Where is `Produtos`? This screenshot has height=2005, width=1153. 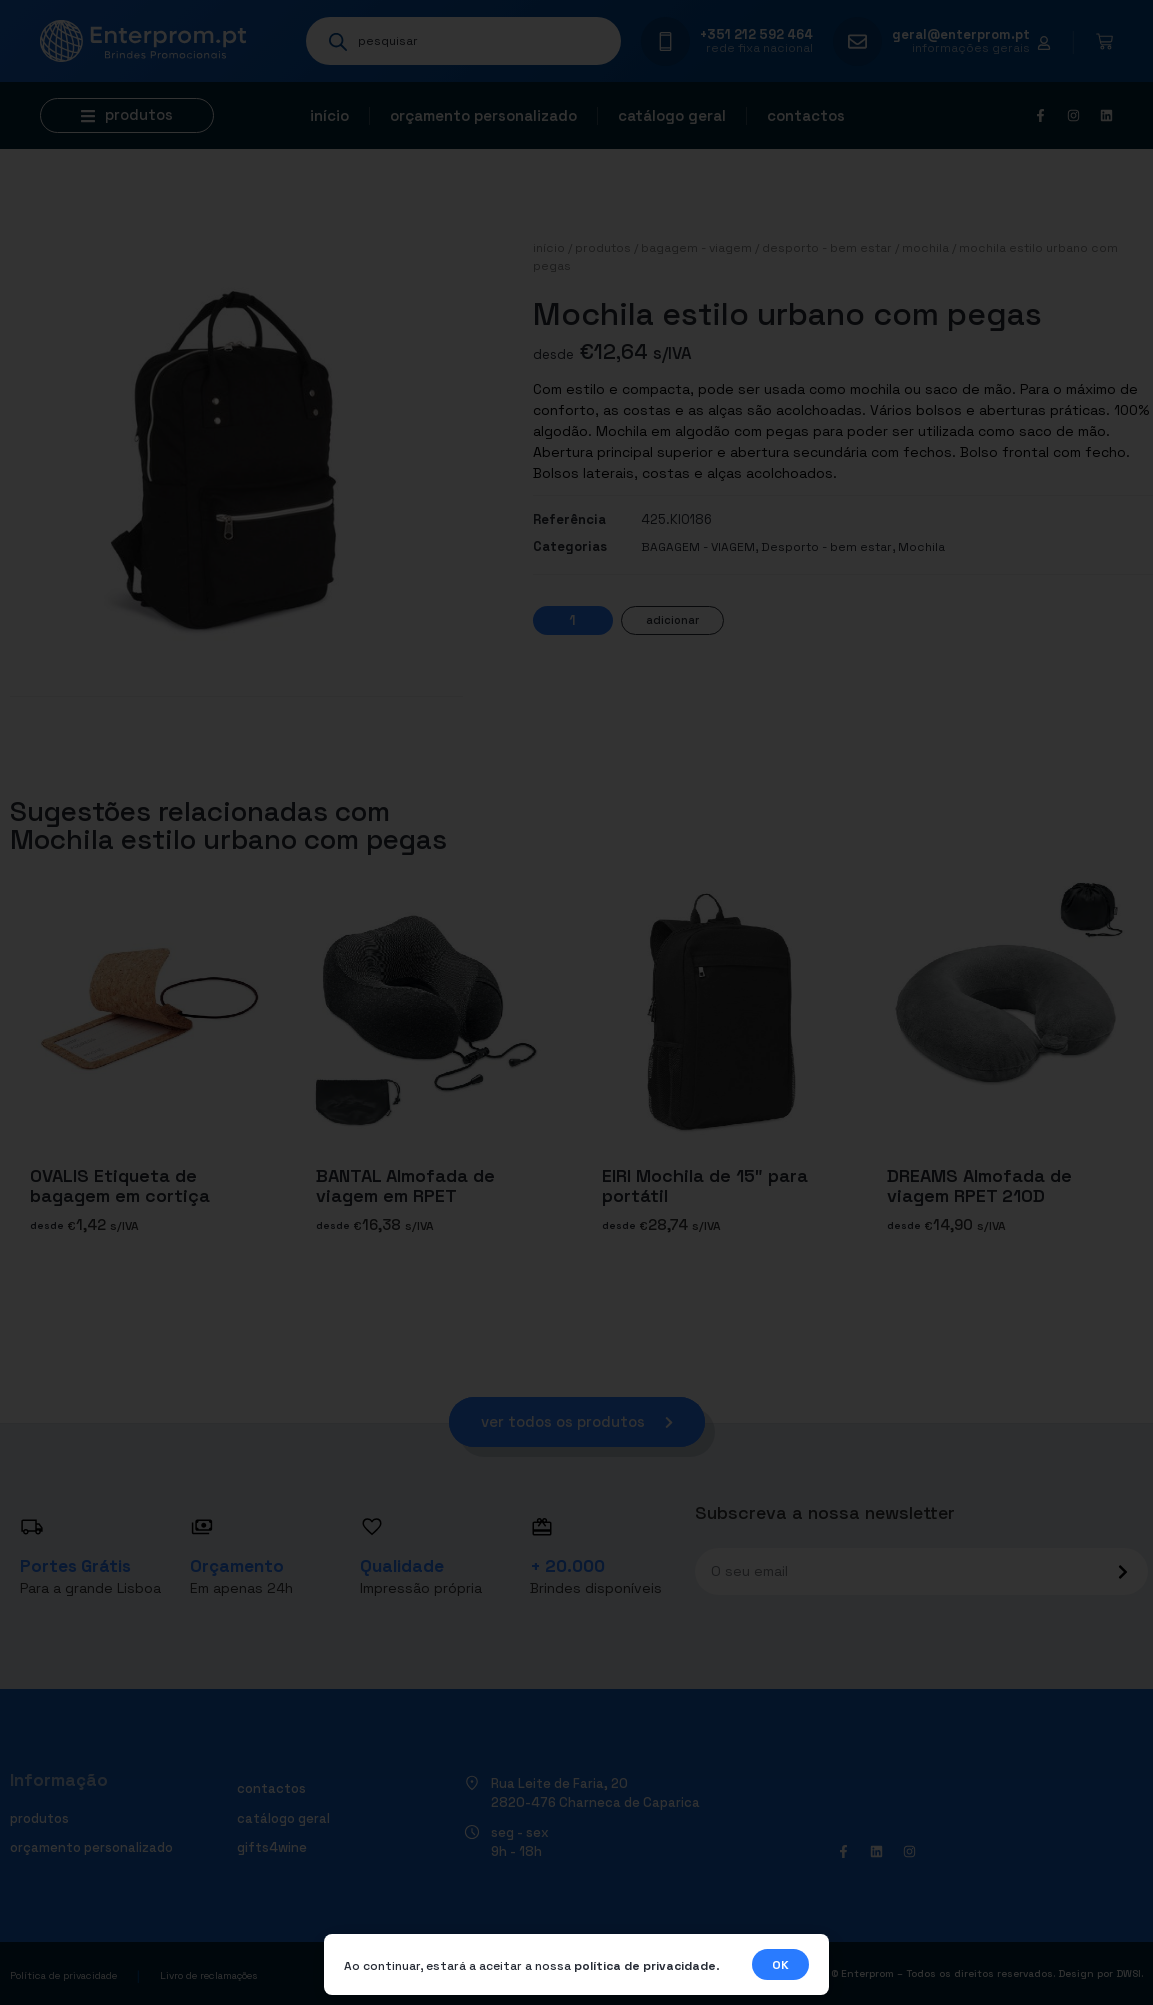
Produtos is located at coordinates (603, 248).